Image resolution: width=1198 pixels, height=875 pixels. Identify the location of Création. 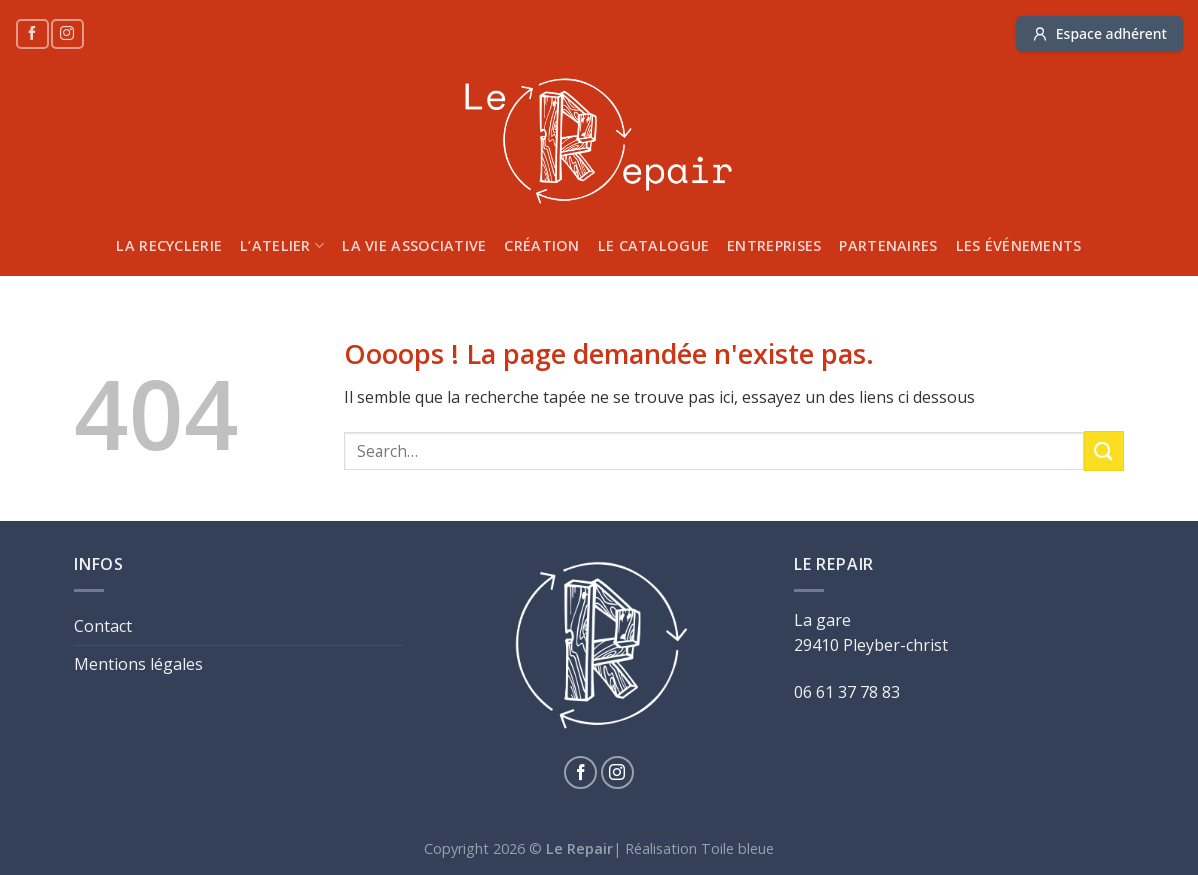
(541, 245).